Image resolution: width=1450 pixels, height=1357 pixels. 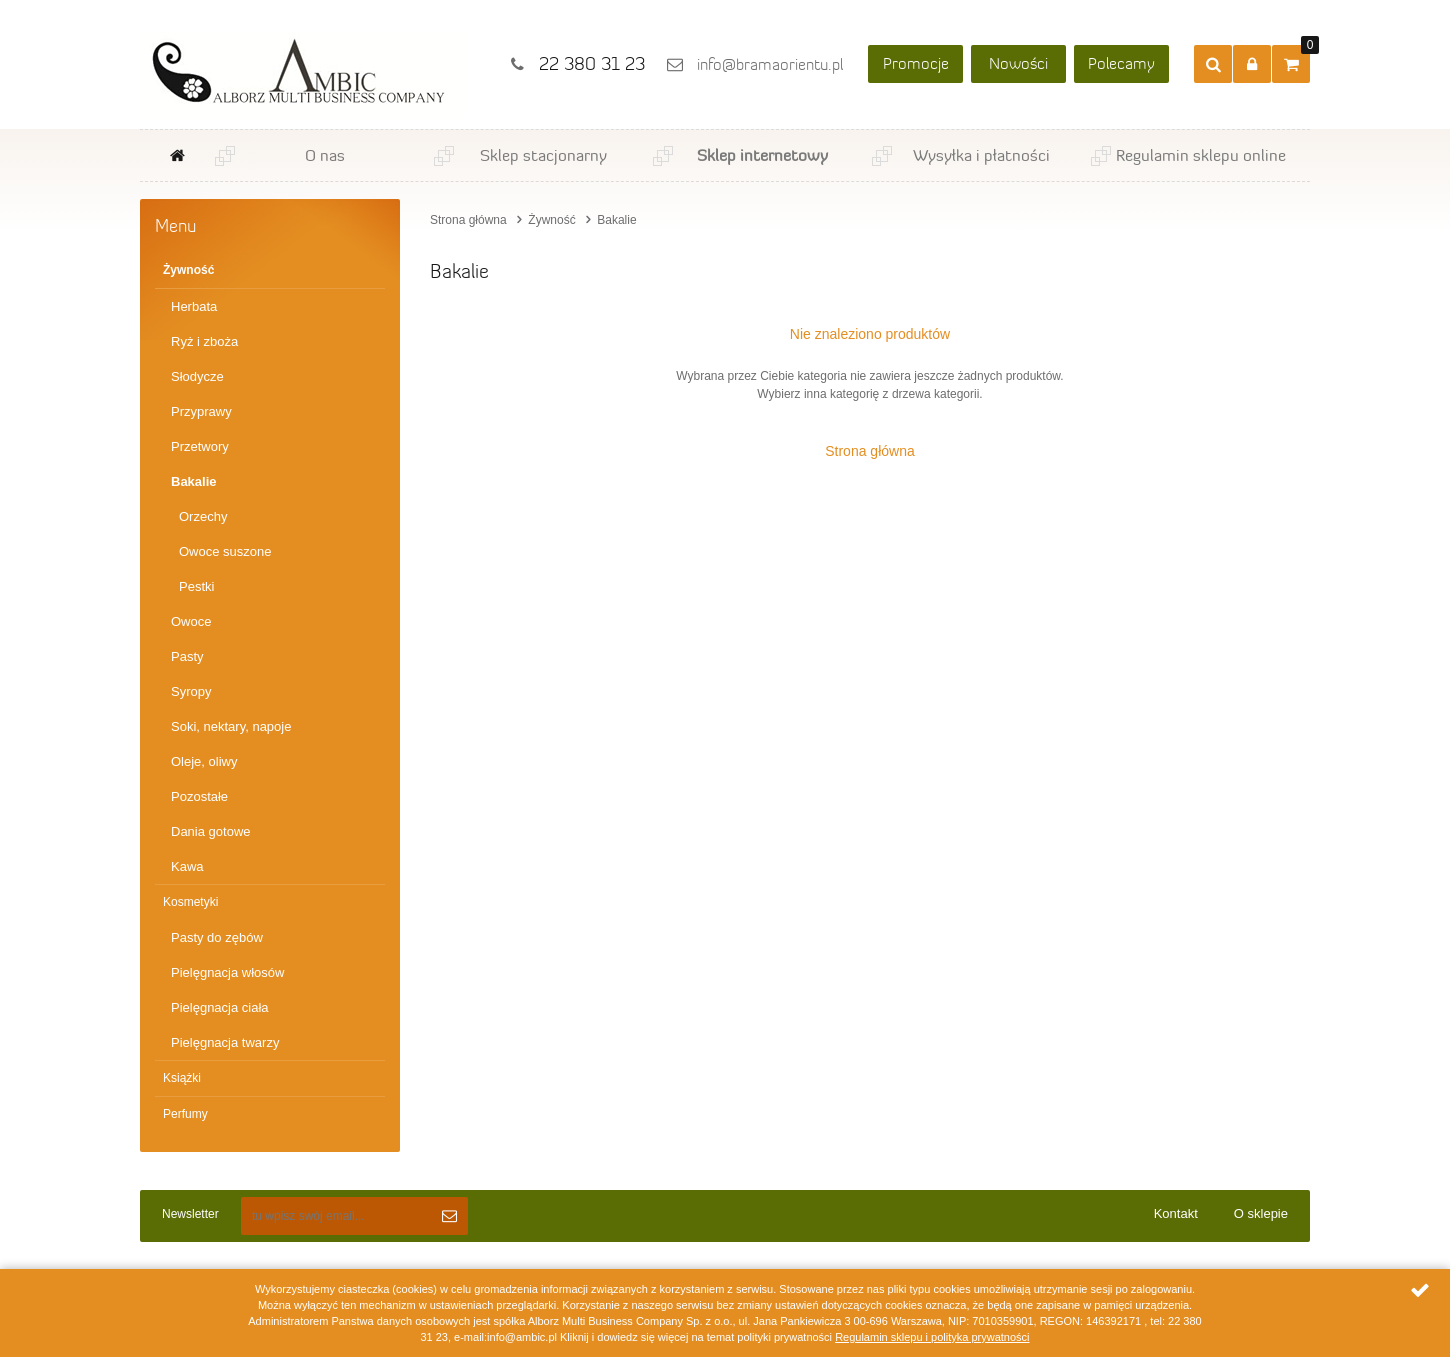 I want to click on Nowości, so click(x=1018, y=63).